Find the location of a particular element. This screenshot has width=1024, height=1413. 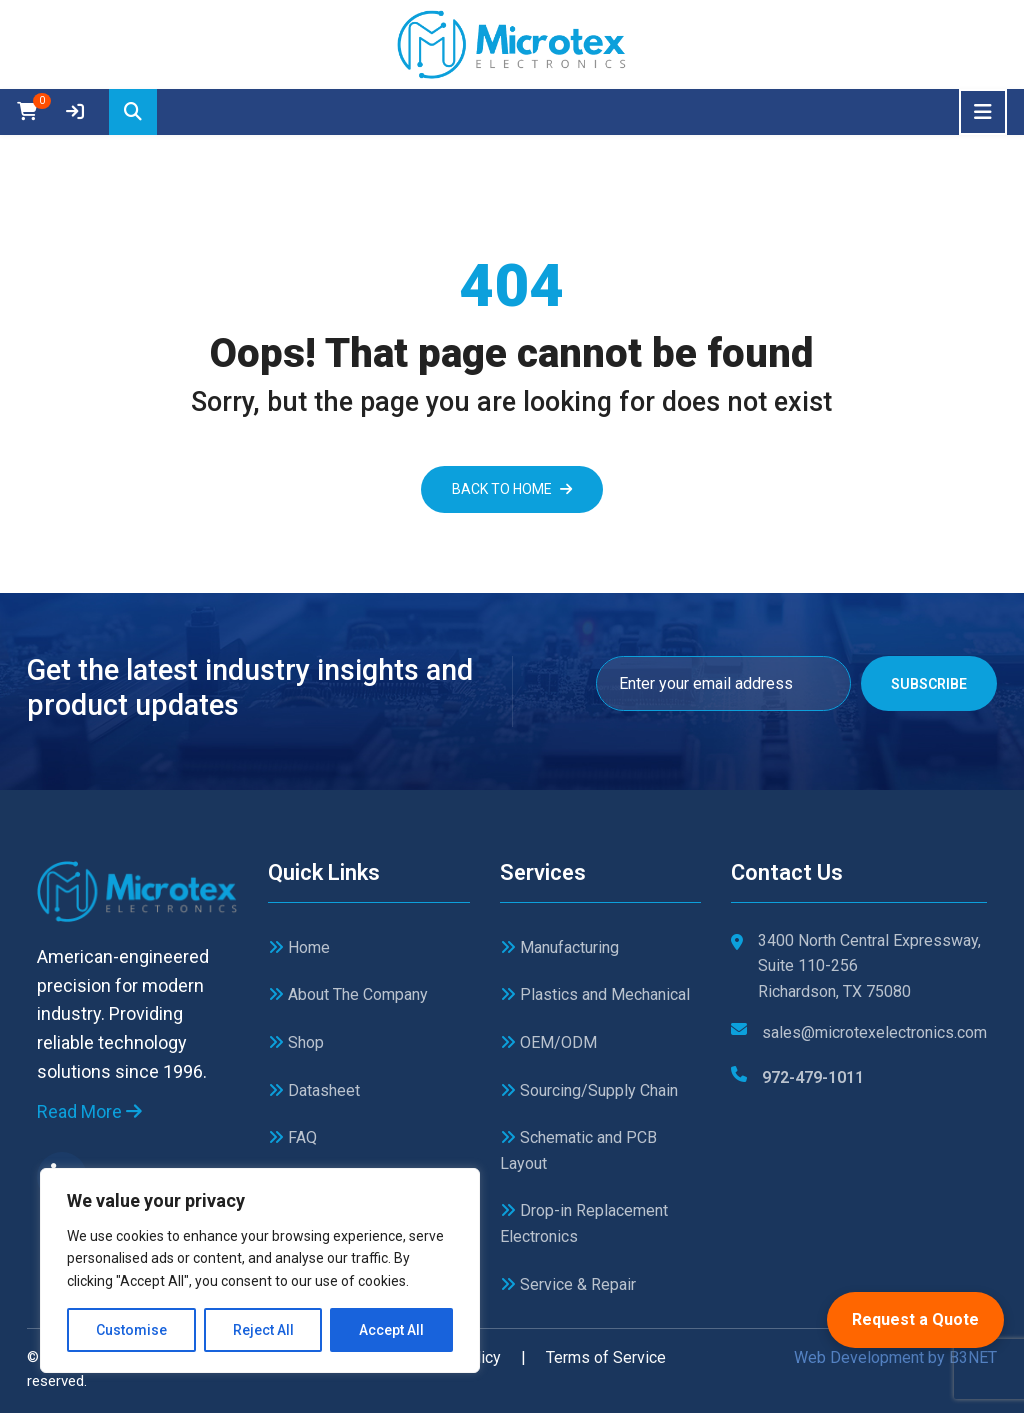

Manufacturing is located at coordinates (559, 947).